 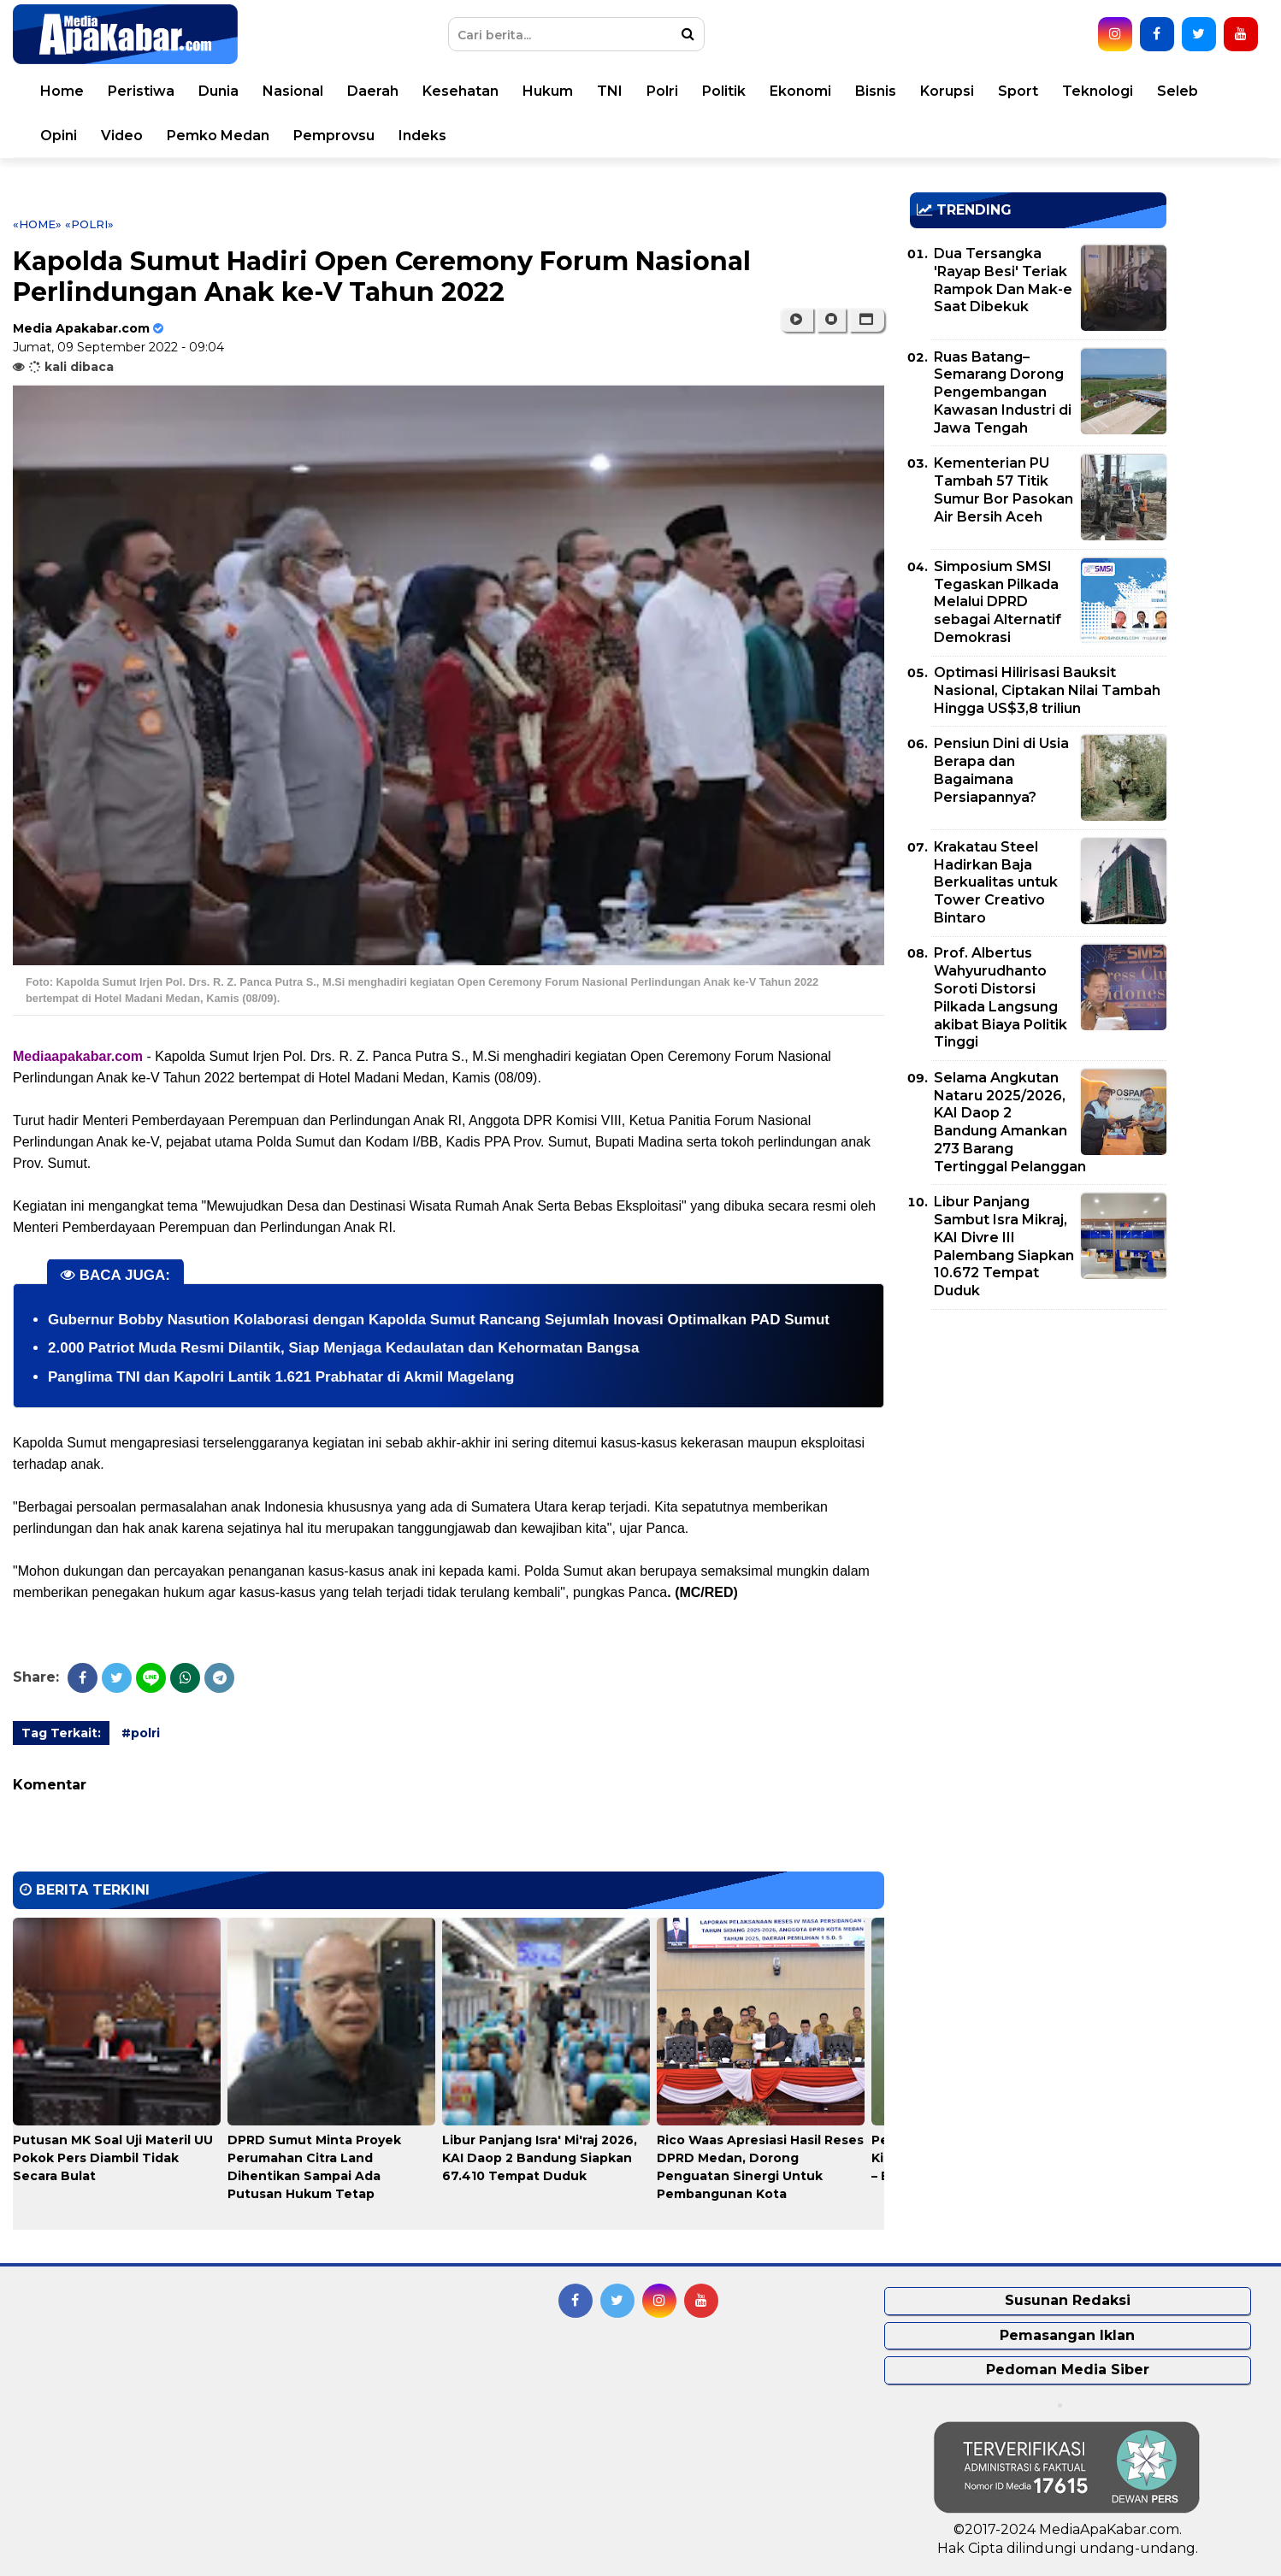 I want to click on Simposium SMSI Tegaskan Pilkada Melalui DPRD sebagai Alternatif Demokrasi, so click(x=997, y=601).